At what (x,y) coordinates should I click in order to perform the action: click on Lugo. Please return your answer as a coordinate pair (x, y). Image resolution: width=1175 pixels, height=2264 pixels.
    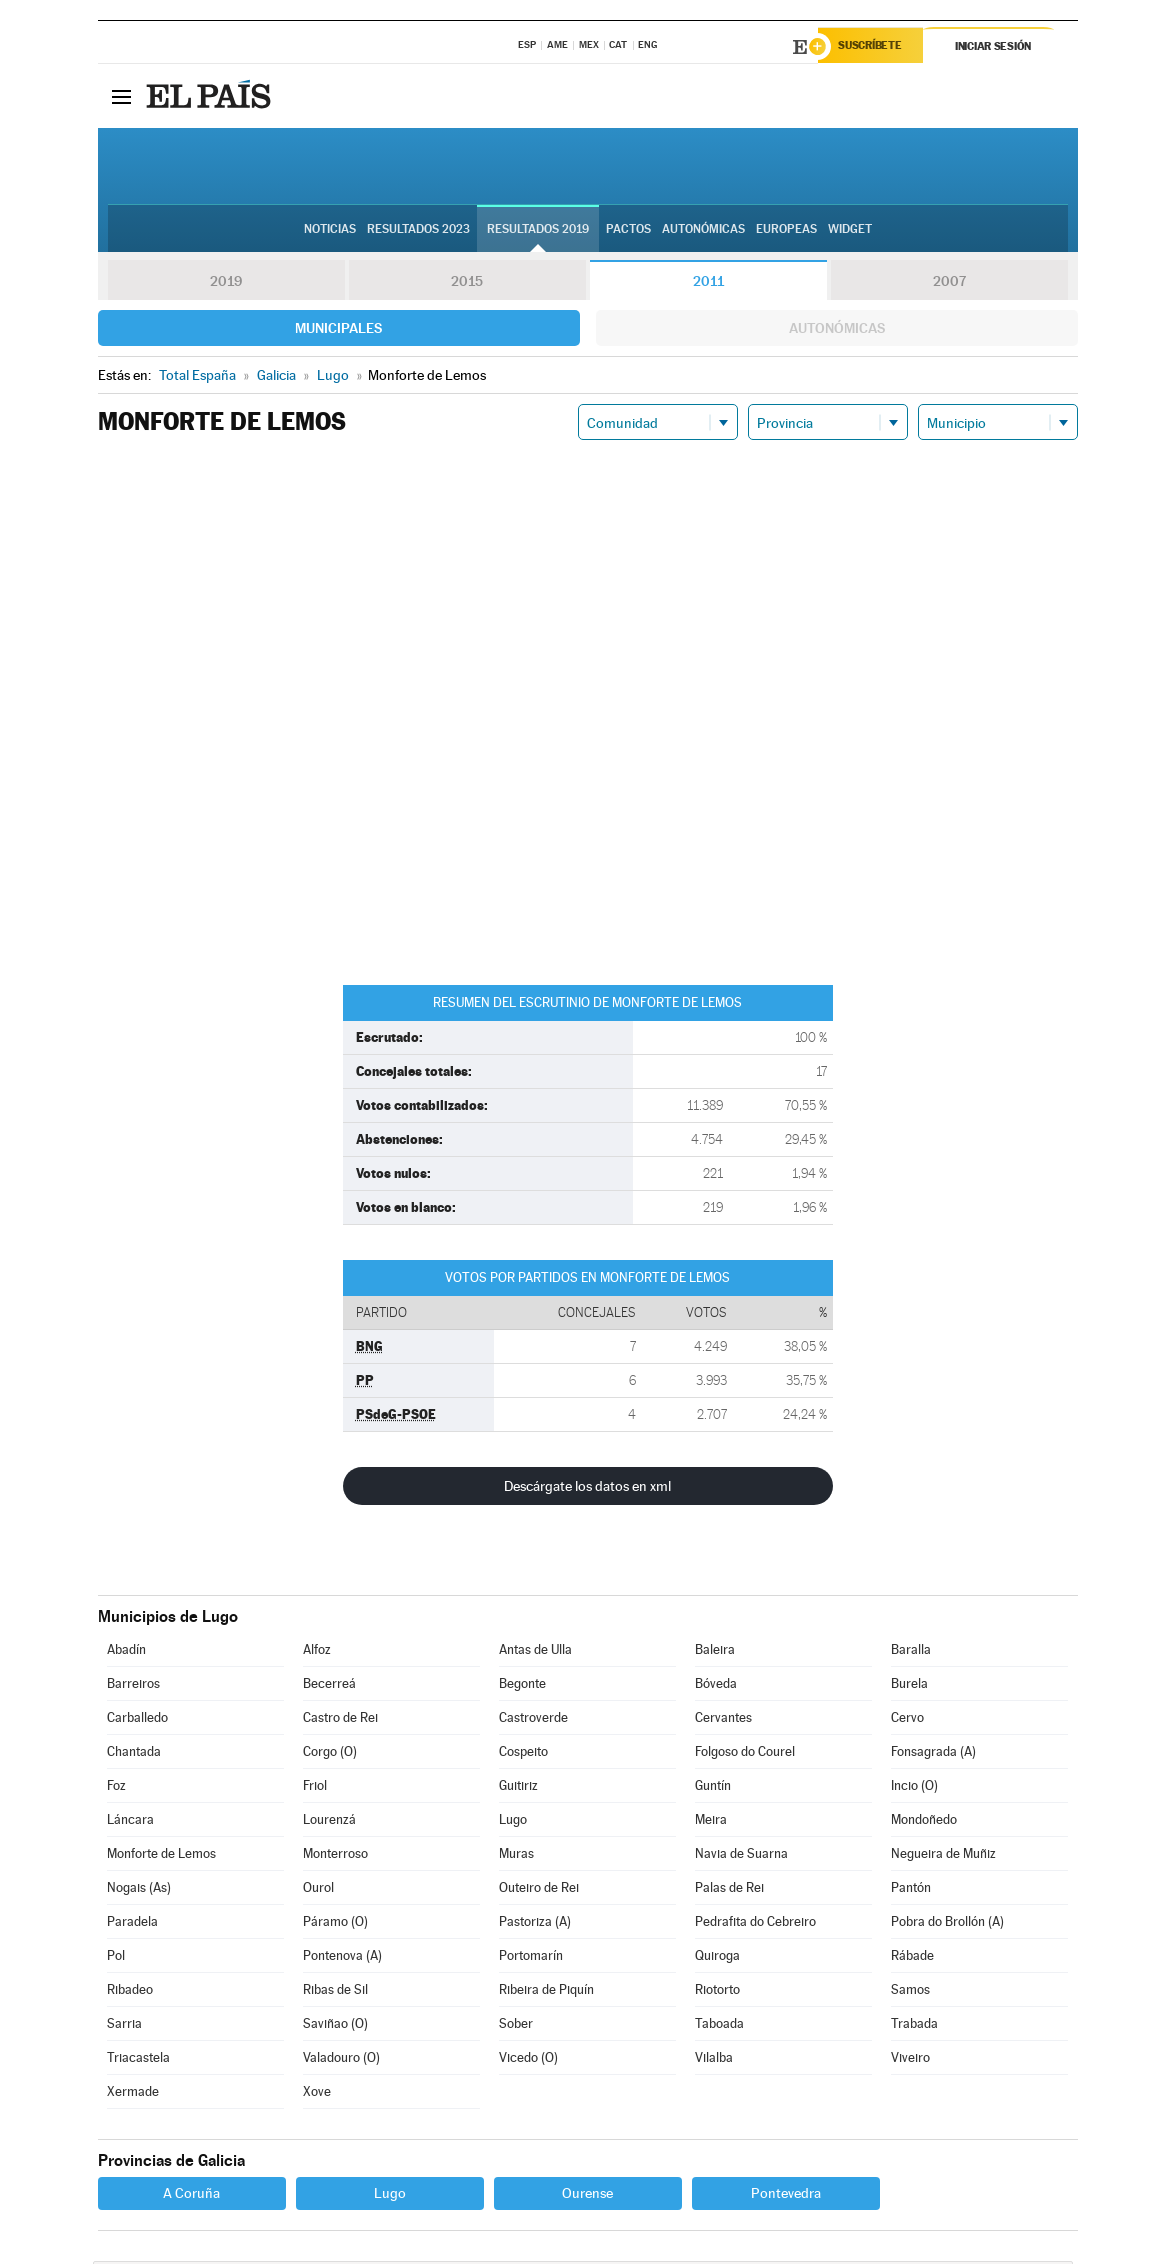
    Looking at the image, I should click on (513, 1822).